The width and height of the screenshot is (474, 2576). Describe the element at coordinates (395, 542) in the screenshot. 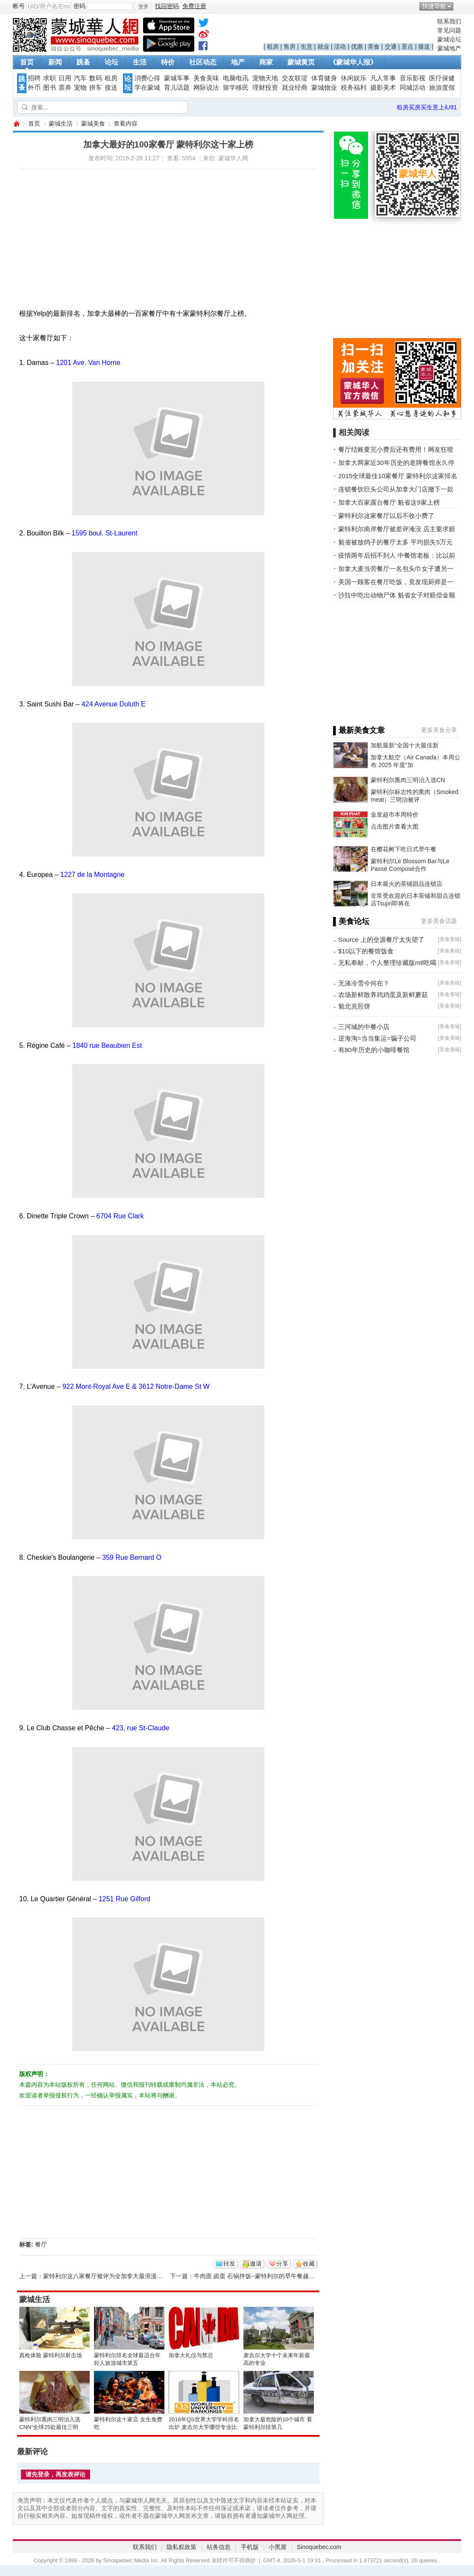

I see `魁省被放鸽子的餐厅太多 平均损失5万元` at that location.